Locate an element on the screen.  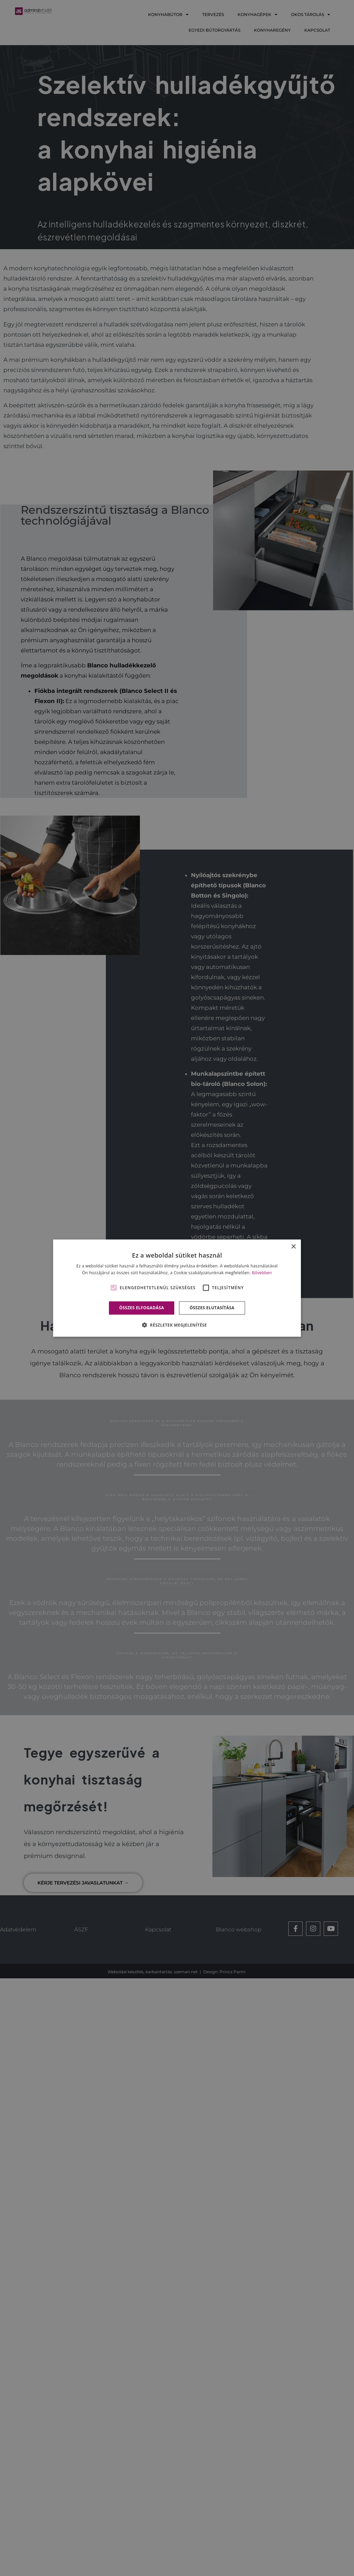
× [button] is located at coordinates (293, 1246).